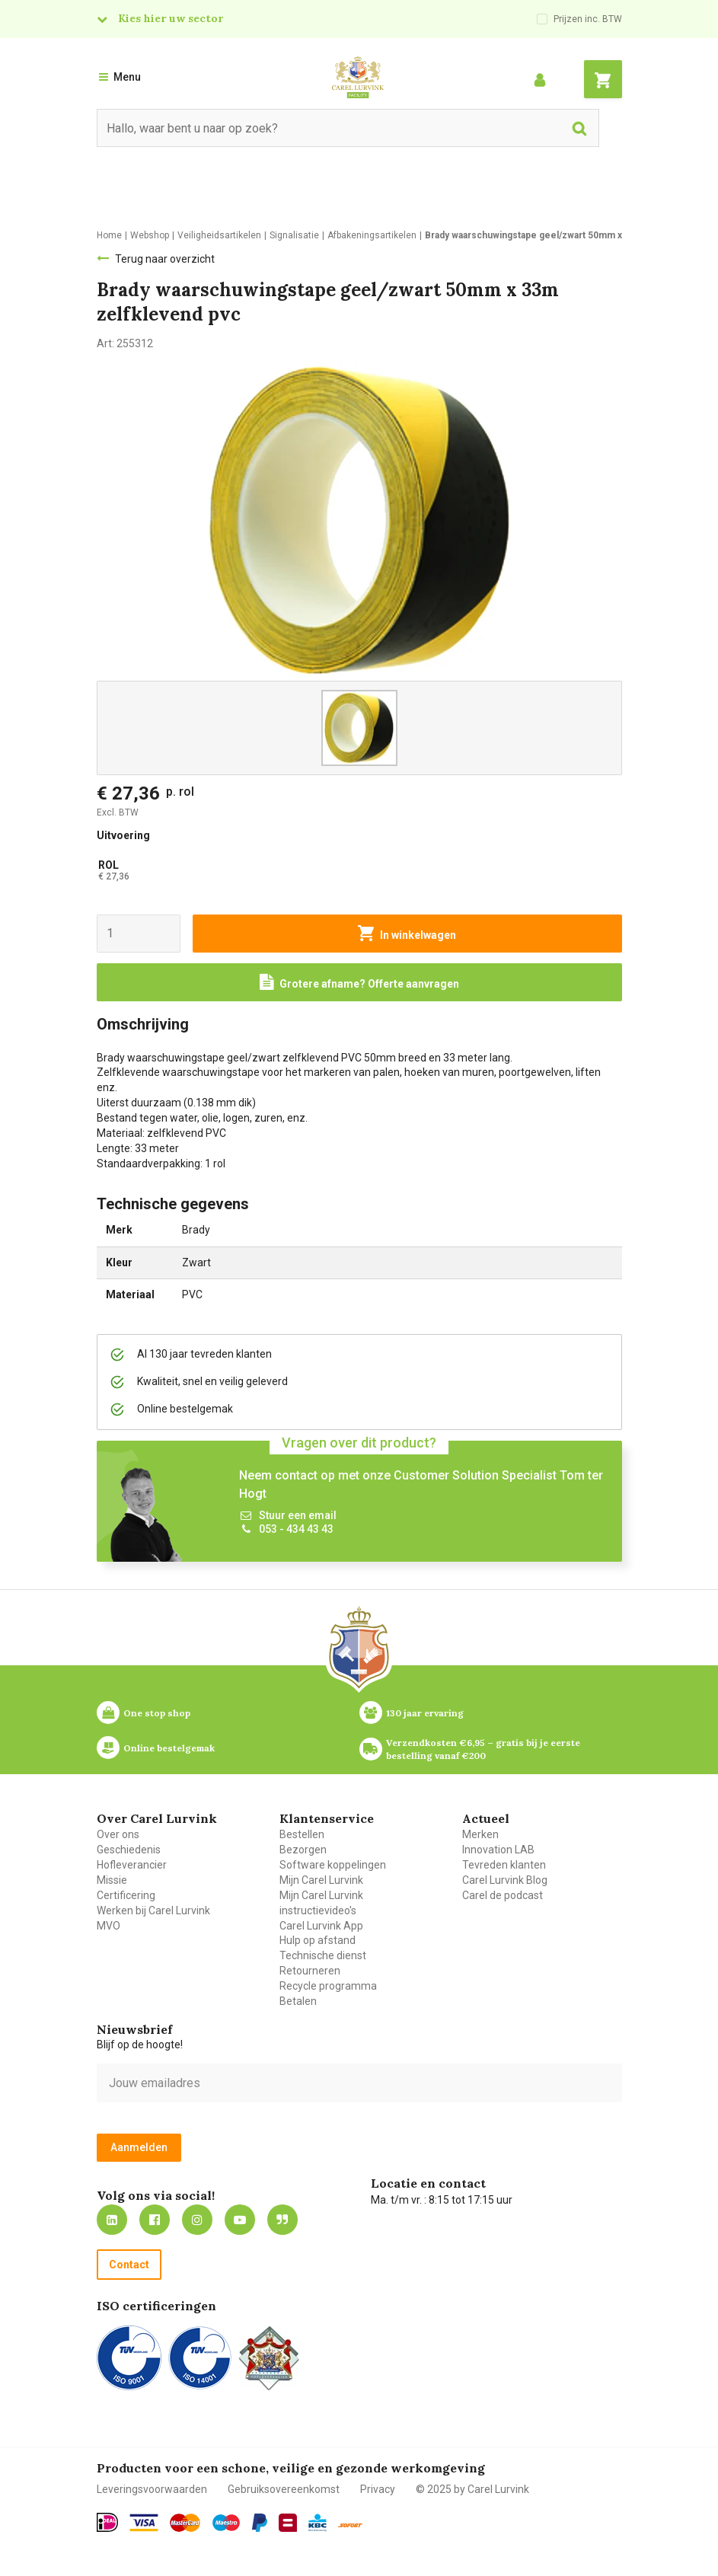  What do you see at coordinates (498, 1849) in the screenshot?
I see `Innovation LAB` at bounding box center [498, 1849].